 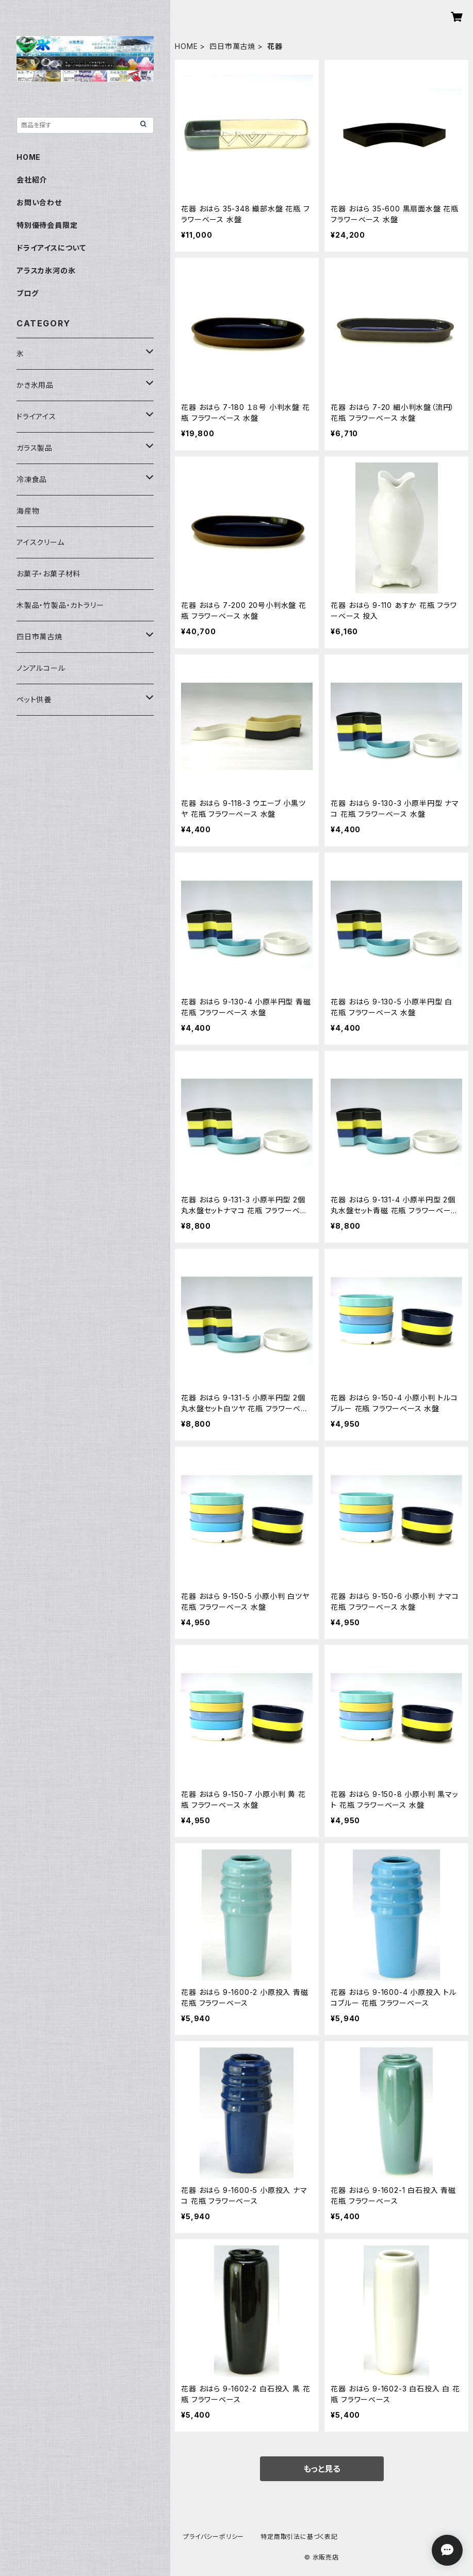 I want to click on ブログ, so click(x=27, y=293).